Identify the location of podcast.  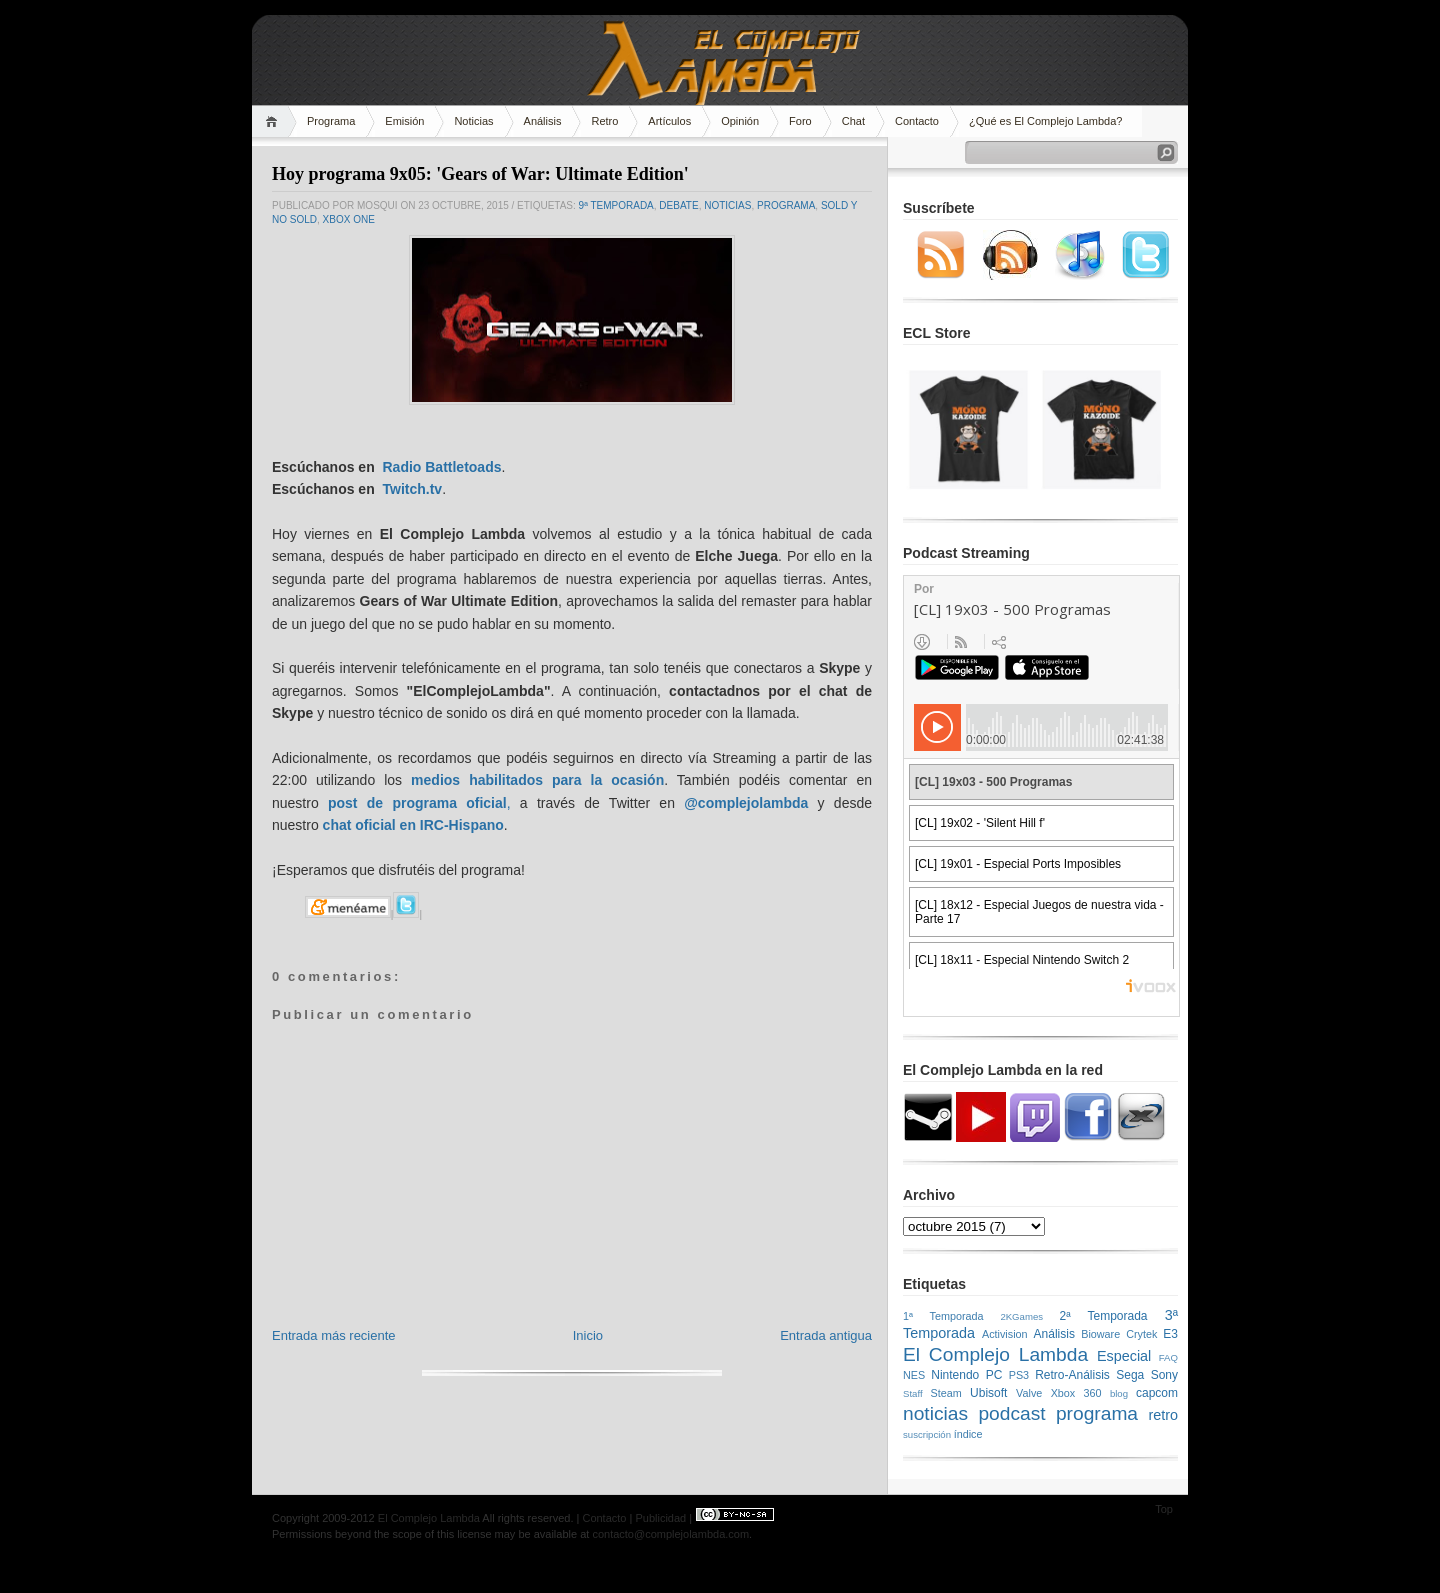
(1011, 1413).